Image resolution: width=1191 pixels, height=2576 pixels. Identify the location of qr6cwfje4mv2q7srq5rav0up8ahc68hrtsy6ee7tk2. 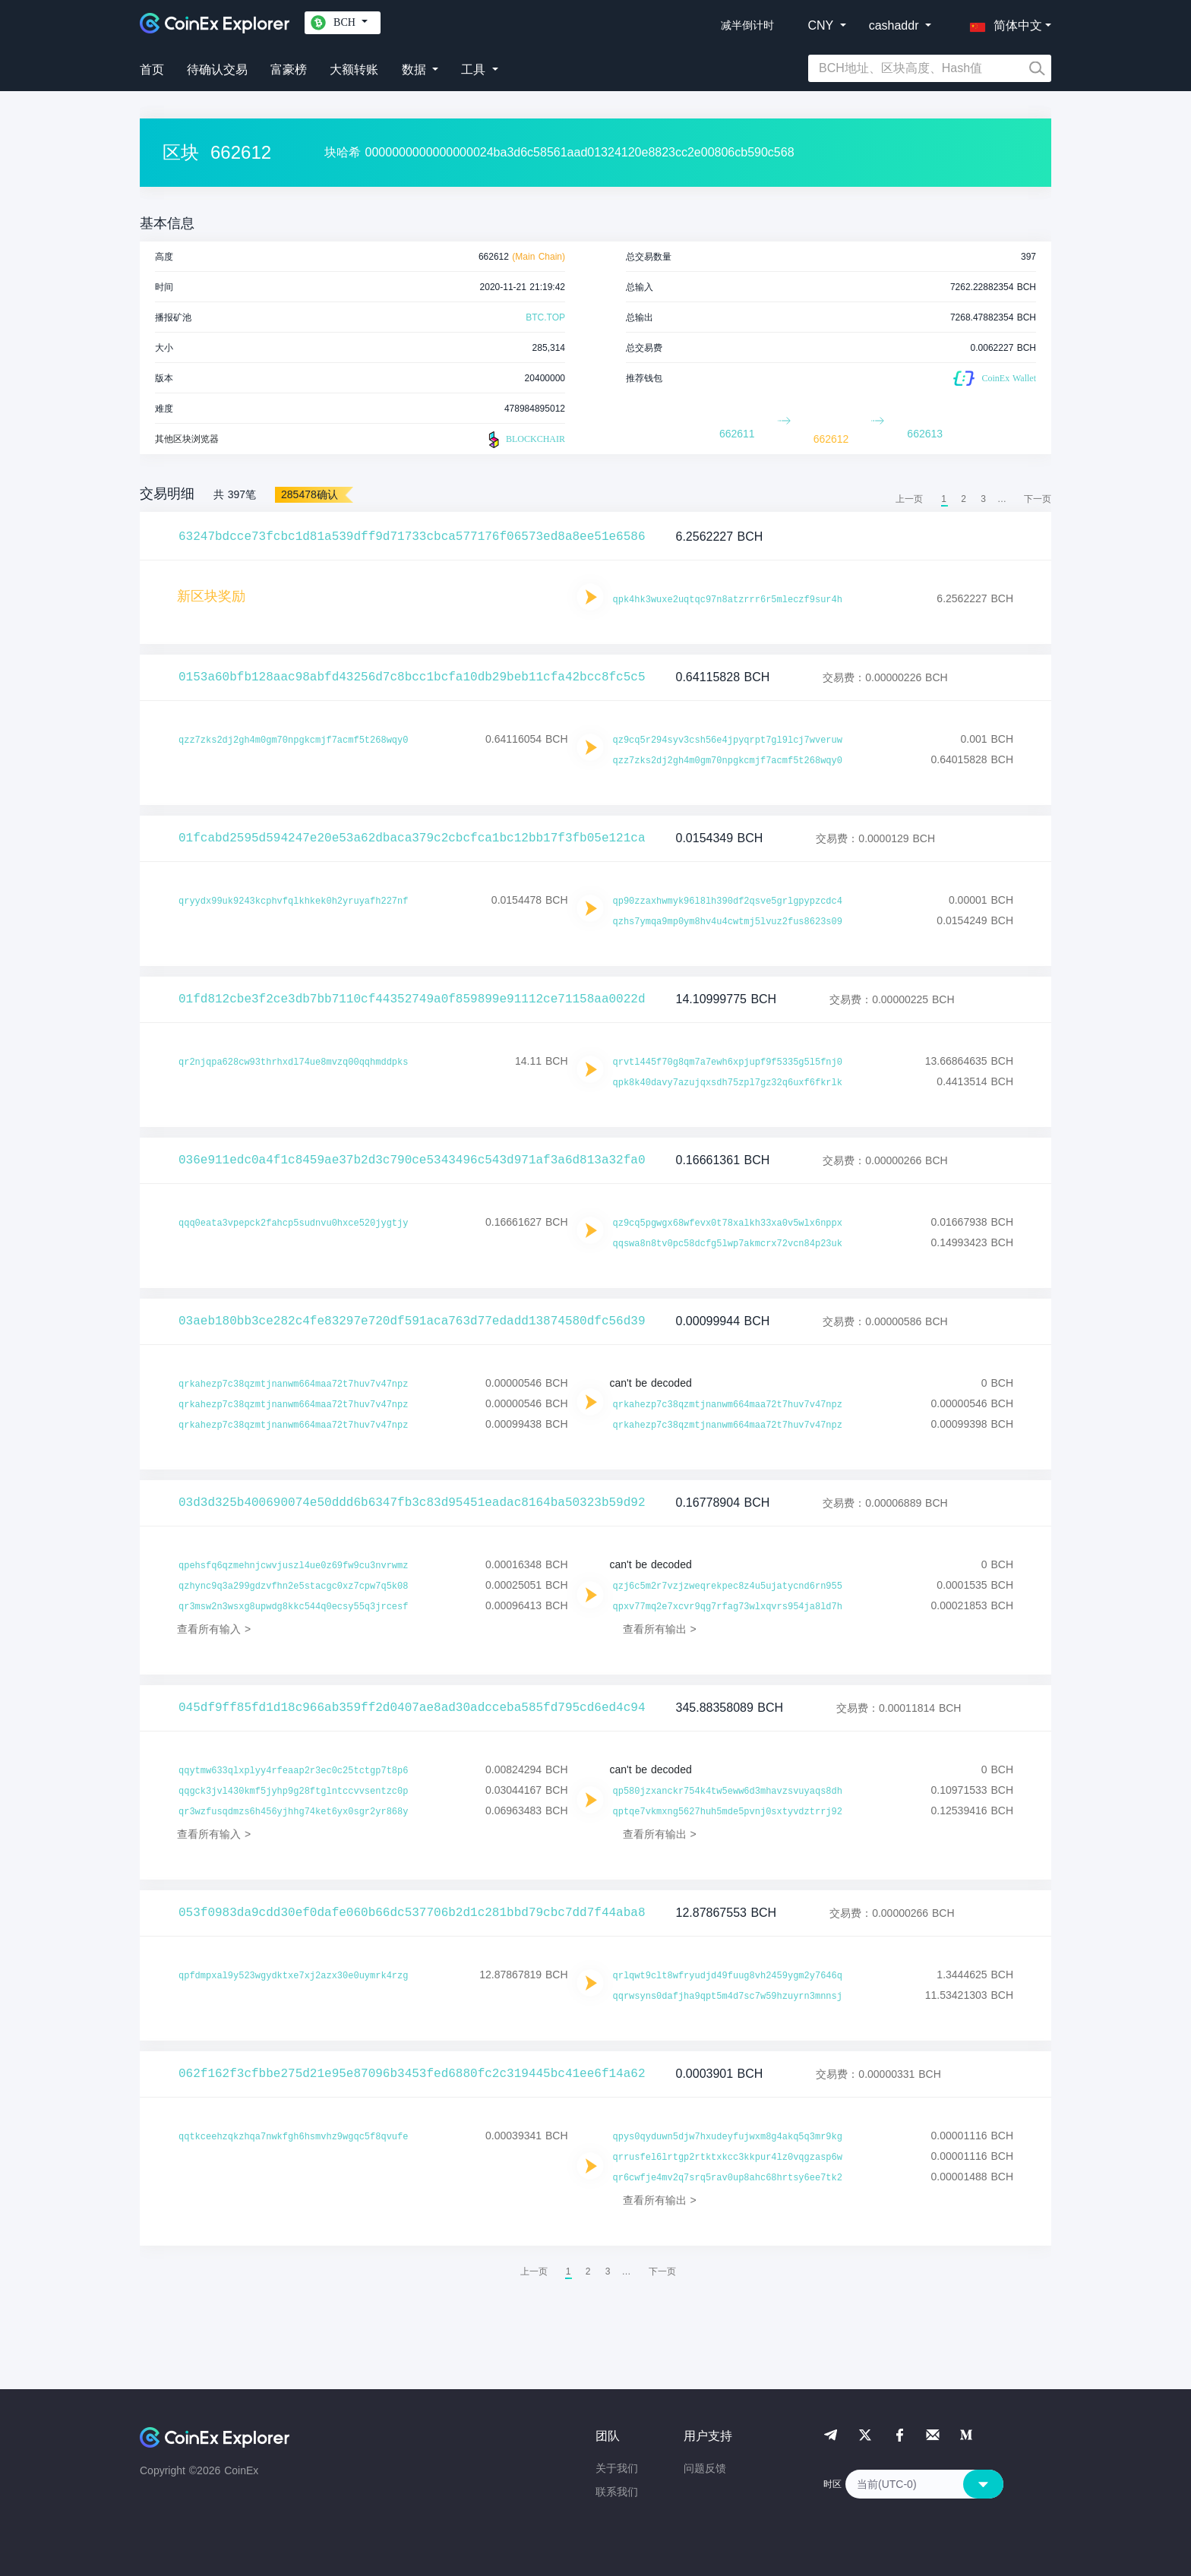
(727, 2178).